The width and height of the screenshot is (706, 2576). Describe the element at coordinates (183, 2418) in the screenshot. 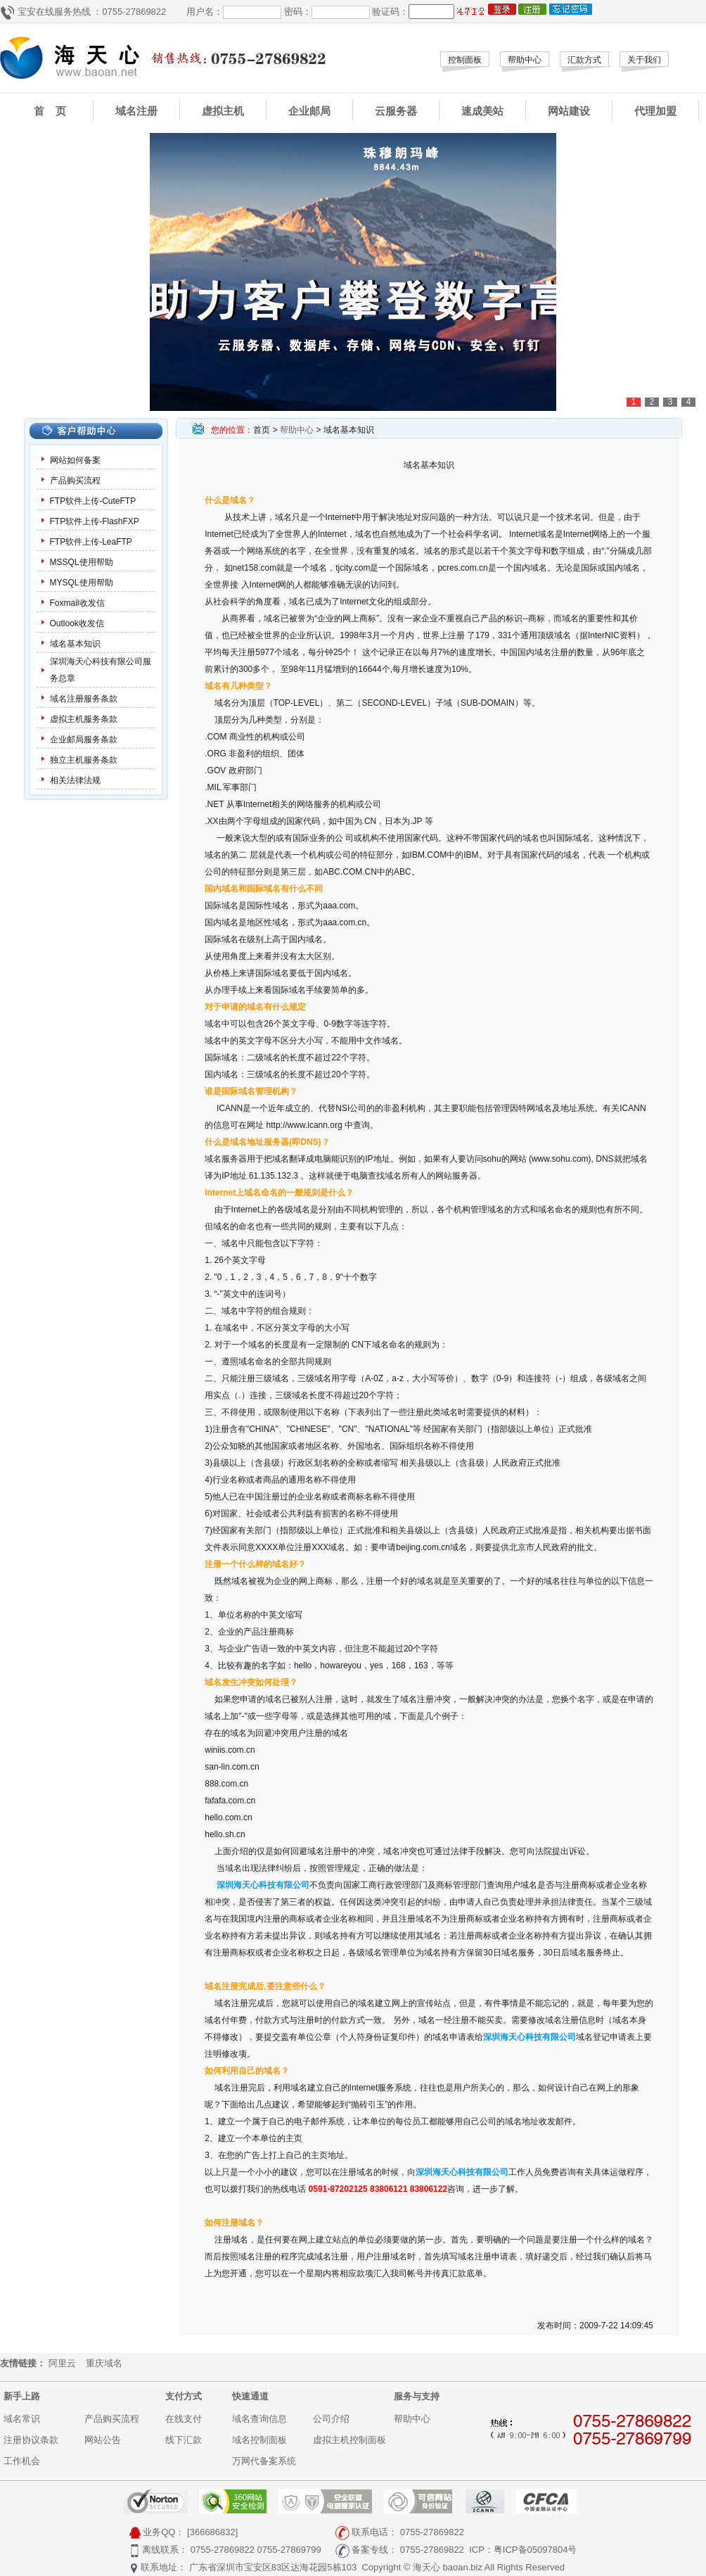

I see `在线支付` at that location.